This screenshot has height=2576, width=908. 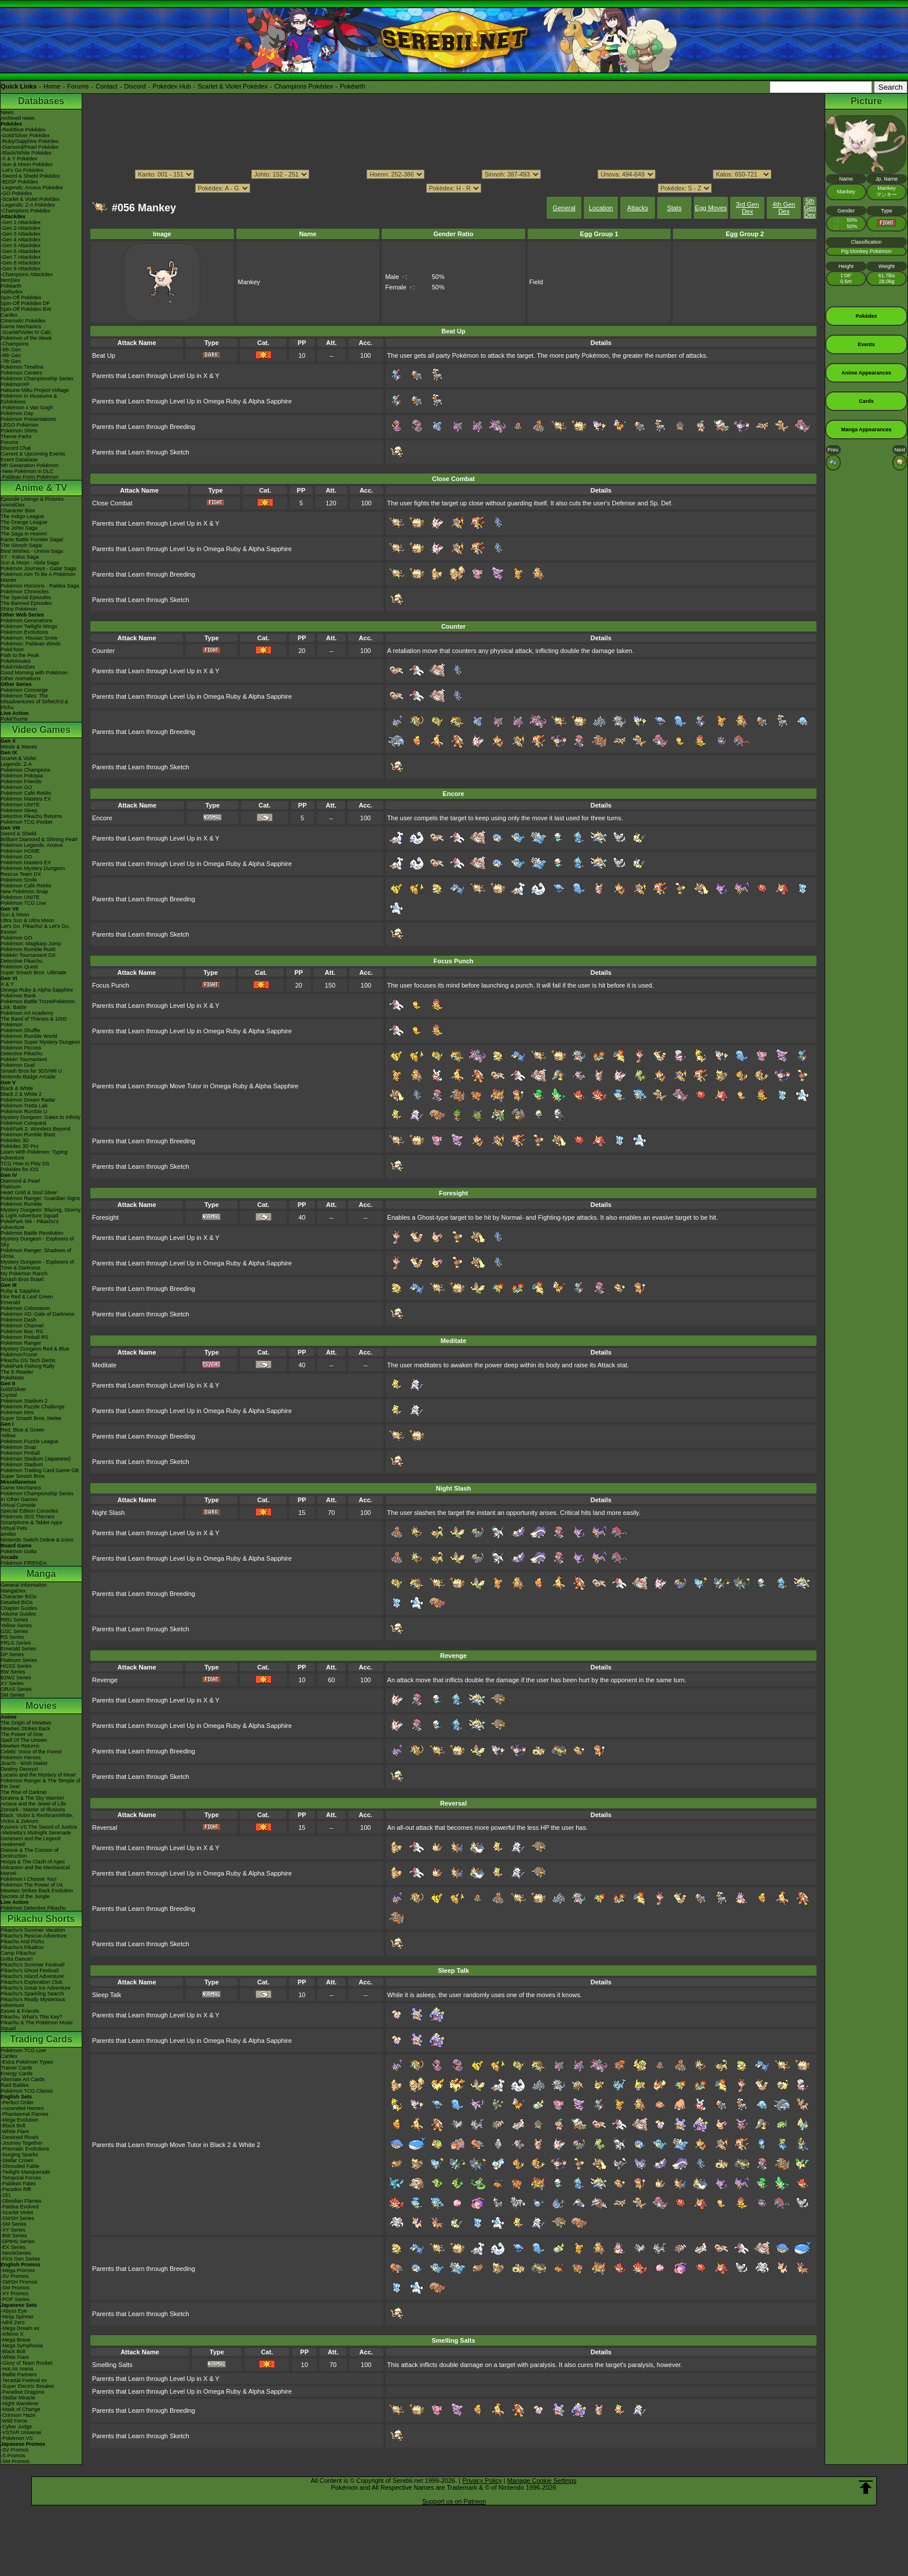 What do you see at coordinates (40, 586) in the screenshot?
I see `Pokémon Horizons - Paldea Saga` at bounding box center [40, 586].